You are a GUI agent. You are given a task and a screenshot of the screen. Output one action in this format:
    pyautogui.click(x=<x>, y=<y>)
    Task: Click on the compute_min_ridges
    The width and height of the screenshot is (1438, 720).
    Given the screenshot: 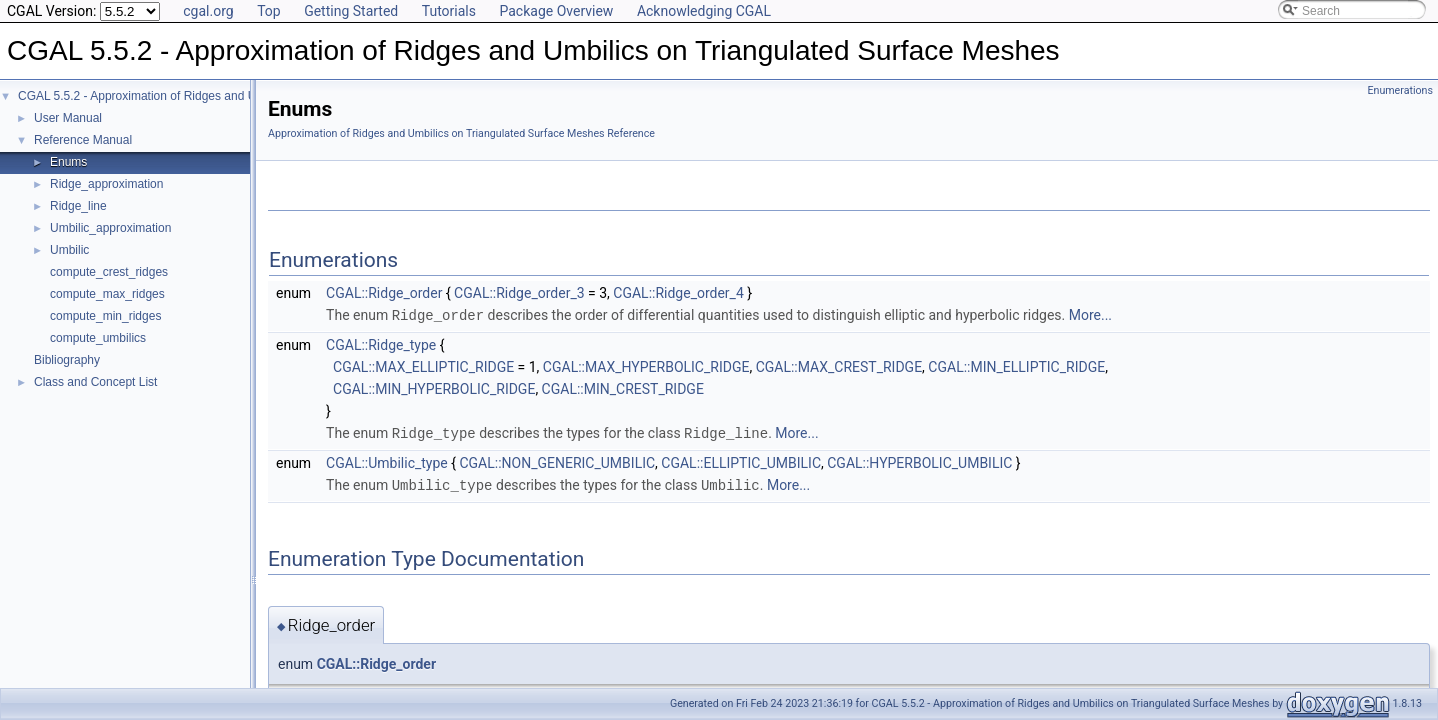 What is the action you would take?
    pyautogui.click(x=105, y=316)
    